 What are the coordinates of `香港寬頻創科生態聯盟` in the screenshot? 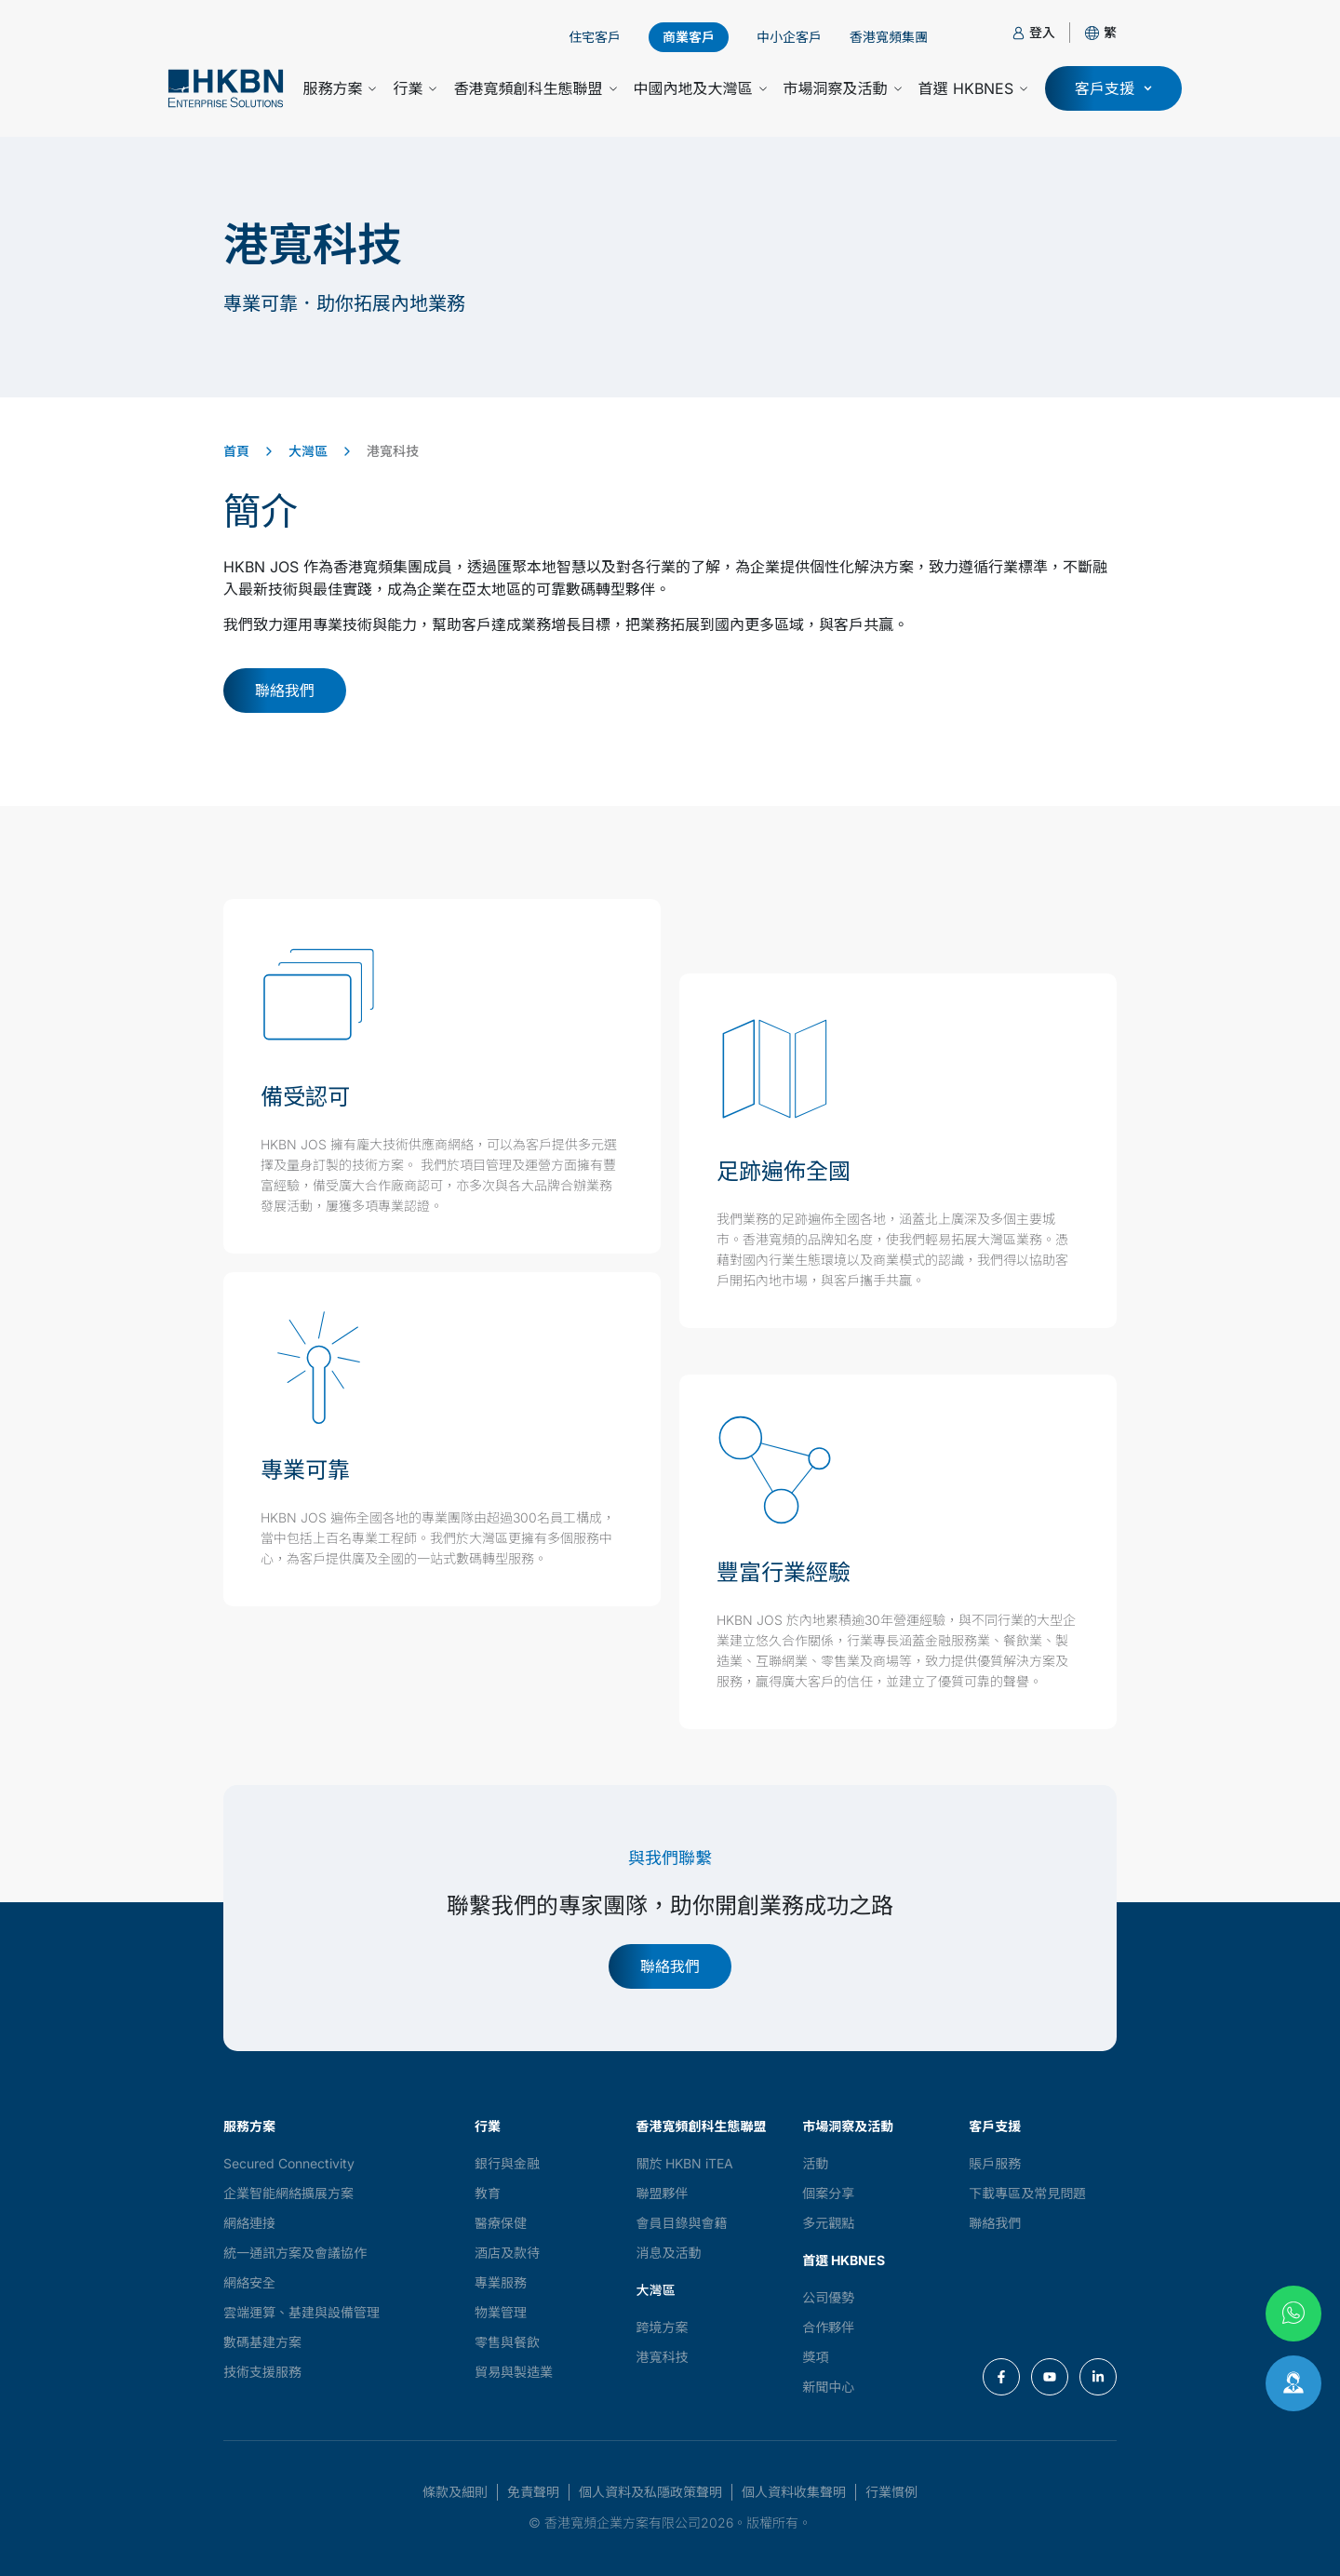 It's located at (534, 88).